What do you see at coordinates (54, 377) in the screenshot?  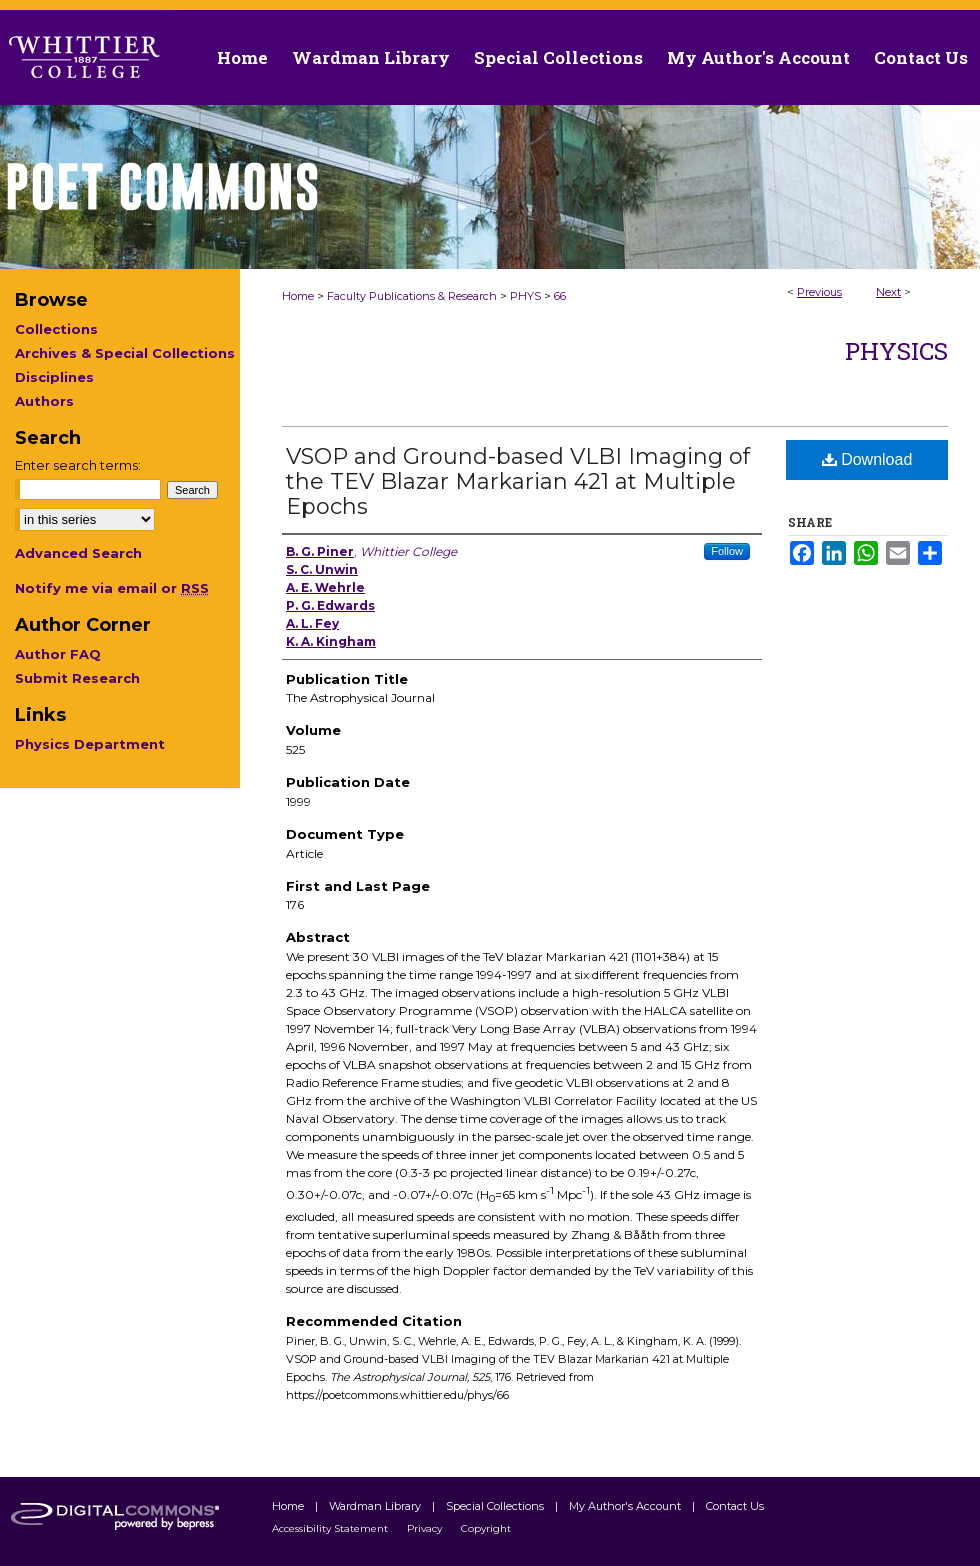 I see `Disciplines` at bounding box center [54, 377].